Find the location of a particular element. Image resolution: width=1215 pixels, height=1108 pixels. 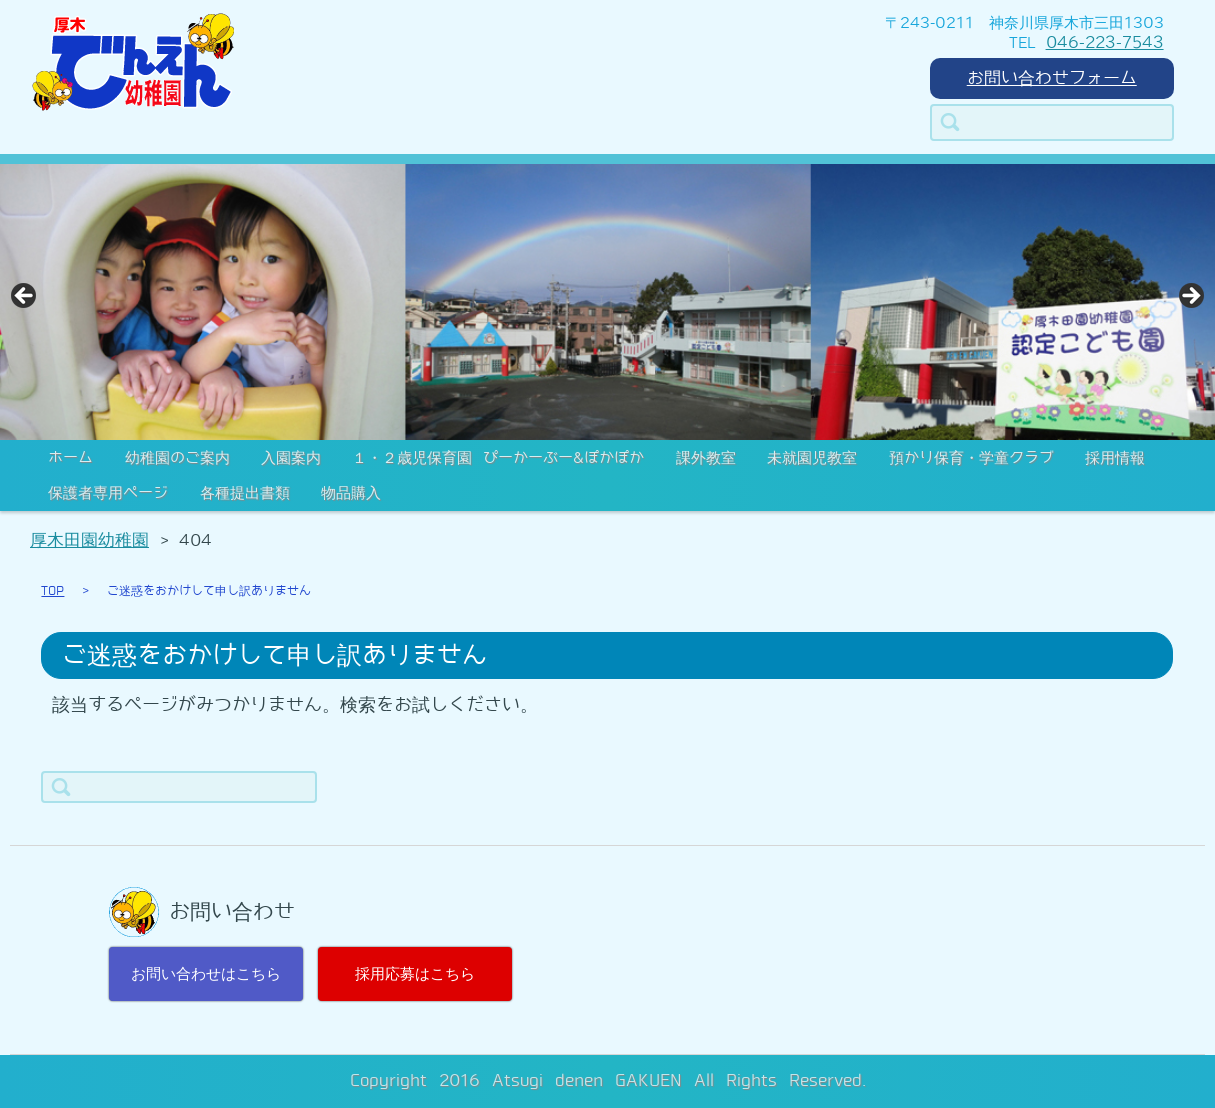

幼稚園のご案内 is located at coordinates (177, 458).